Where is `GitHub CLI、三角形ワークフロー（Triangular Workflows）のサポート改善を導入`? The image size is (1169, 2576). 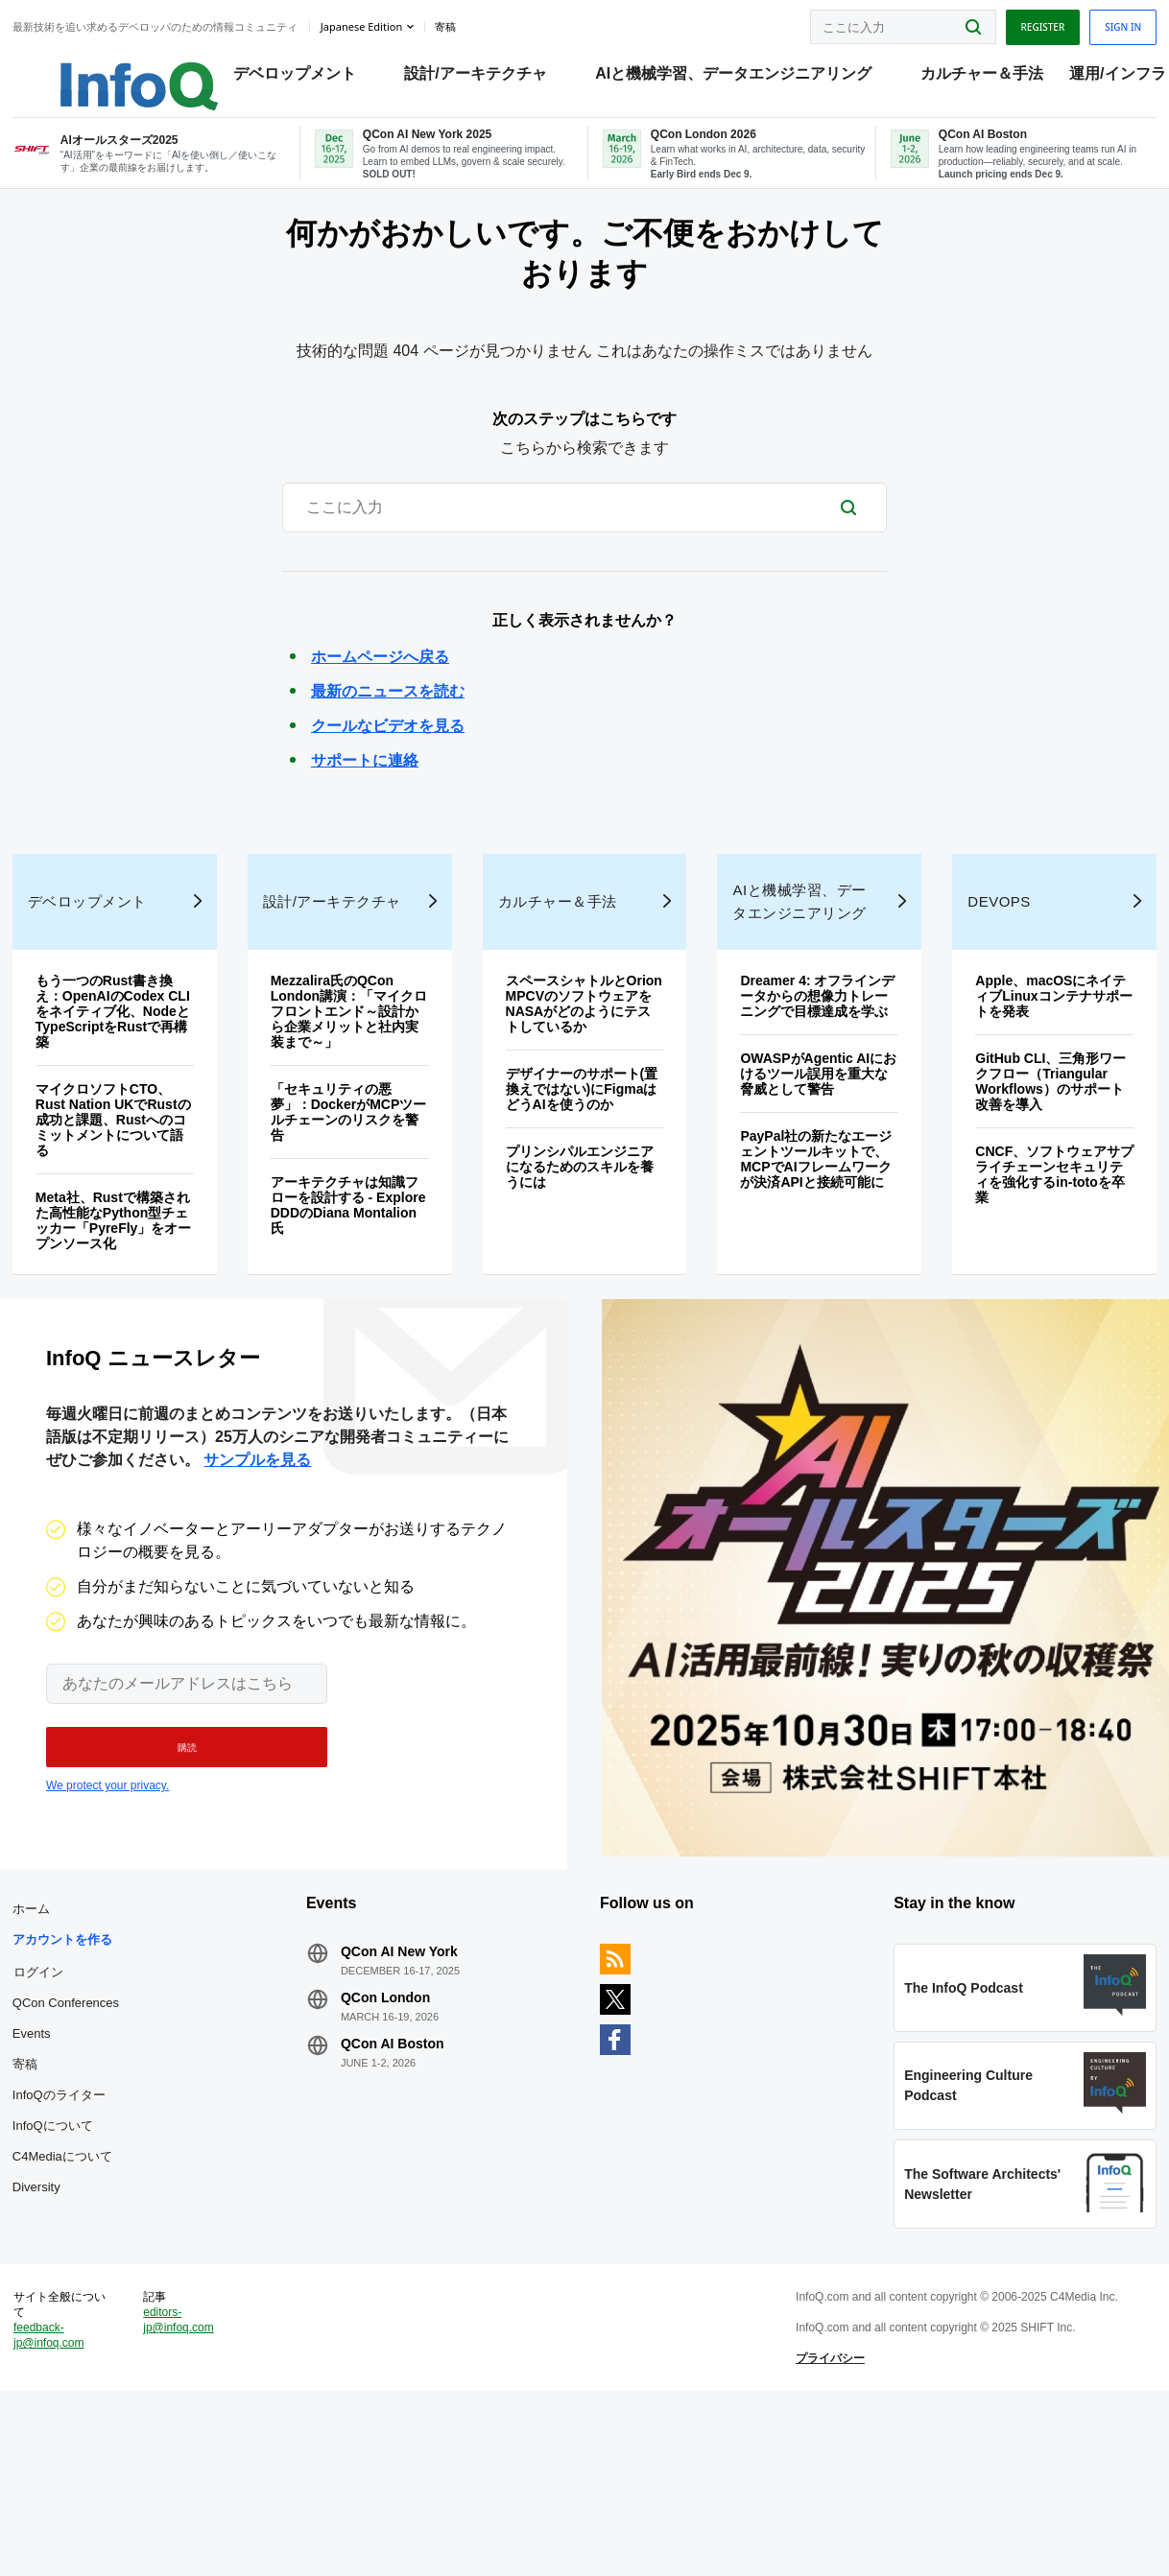 GitHub CLI、三角形ワークフロー（Triangular Workflows）のサポート改善を導入 is located at coordinates (1046, 1162).